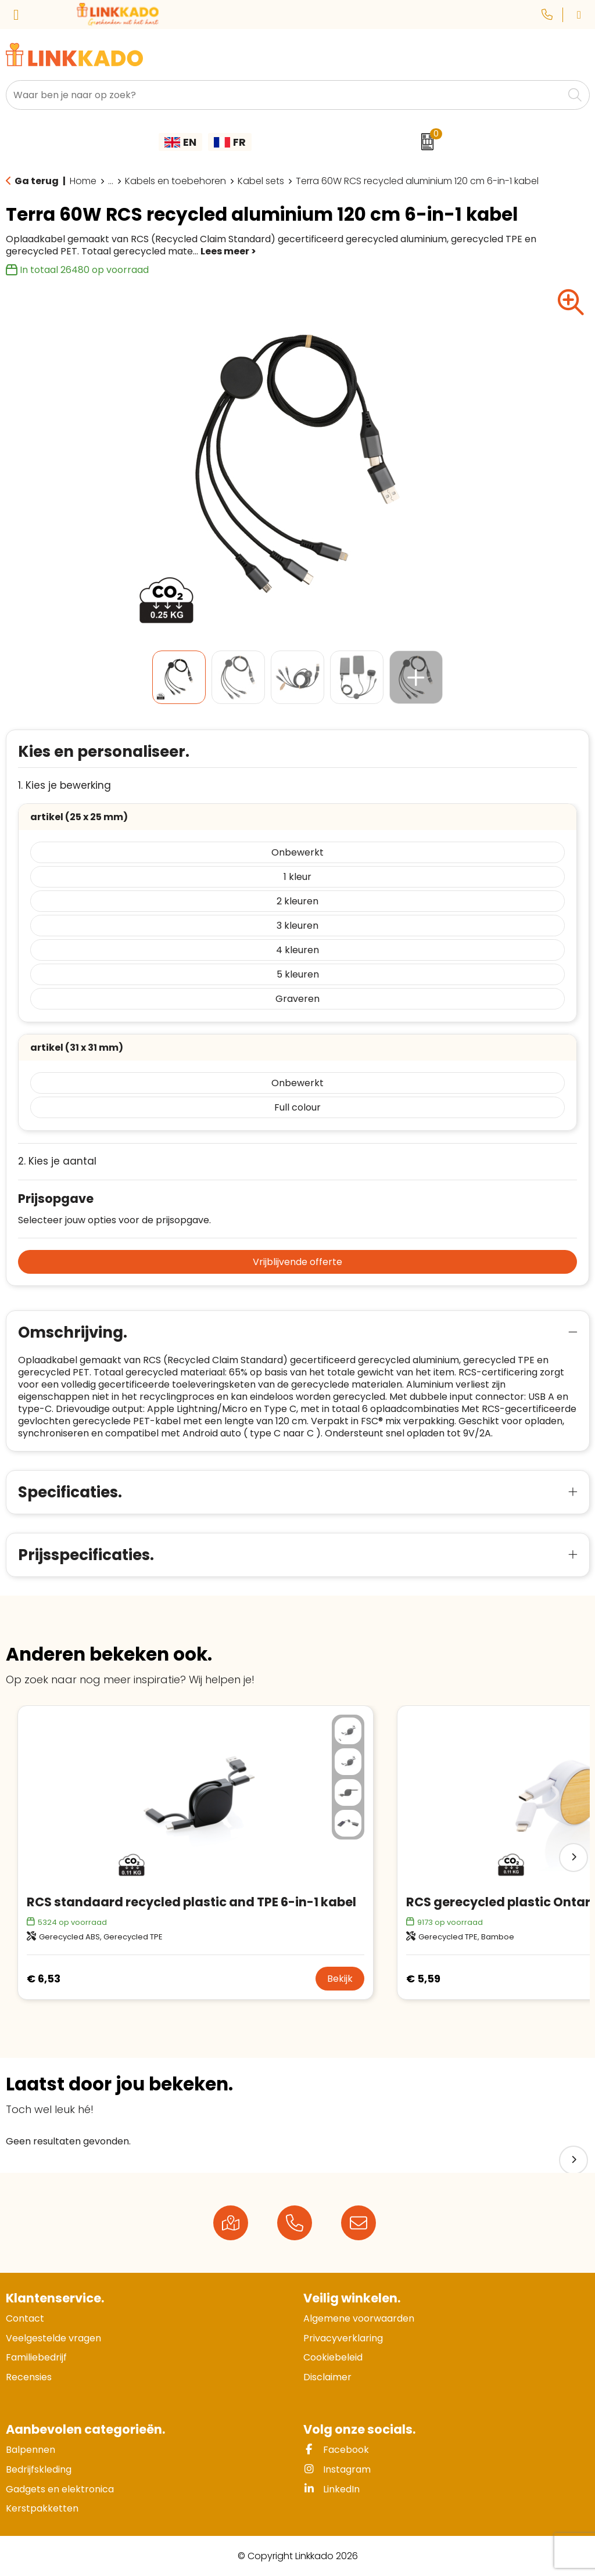 The height and width of the screenshot is (2576, 595). I want to click on Home, so click(83, 181).